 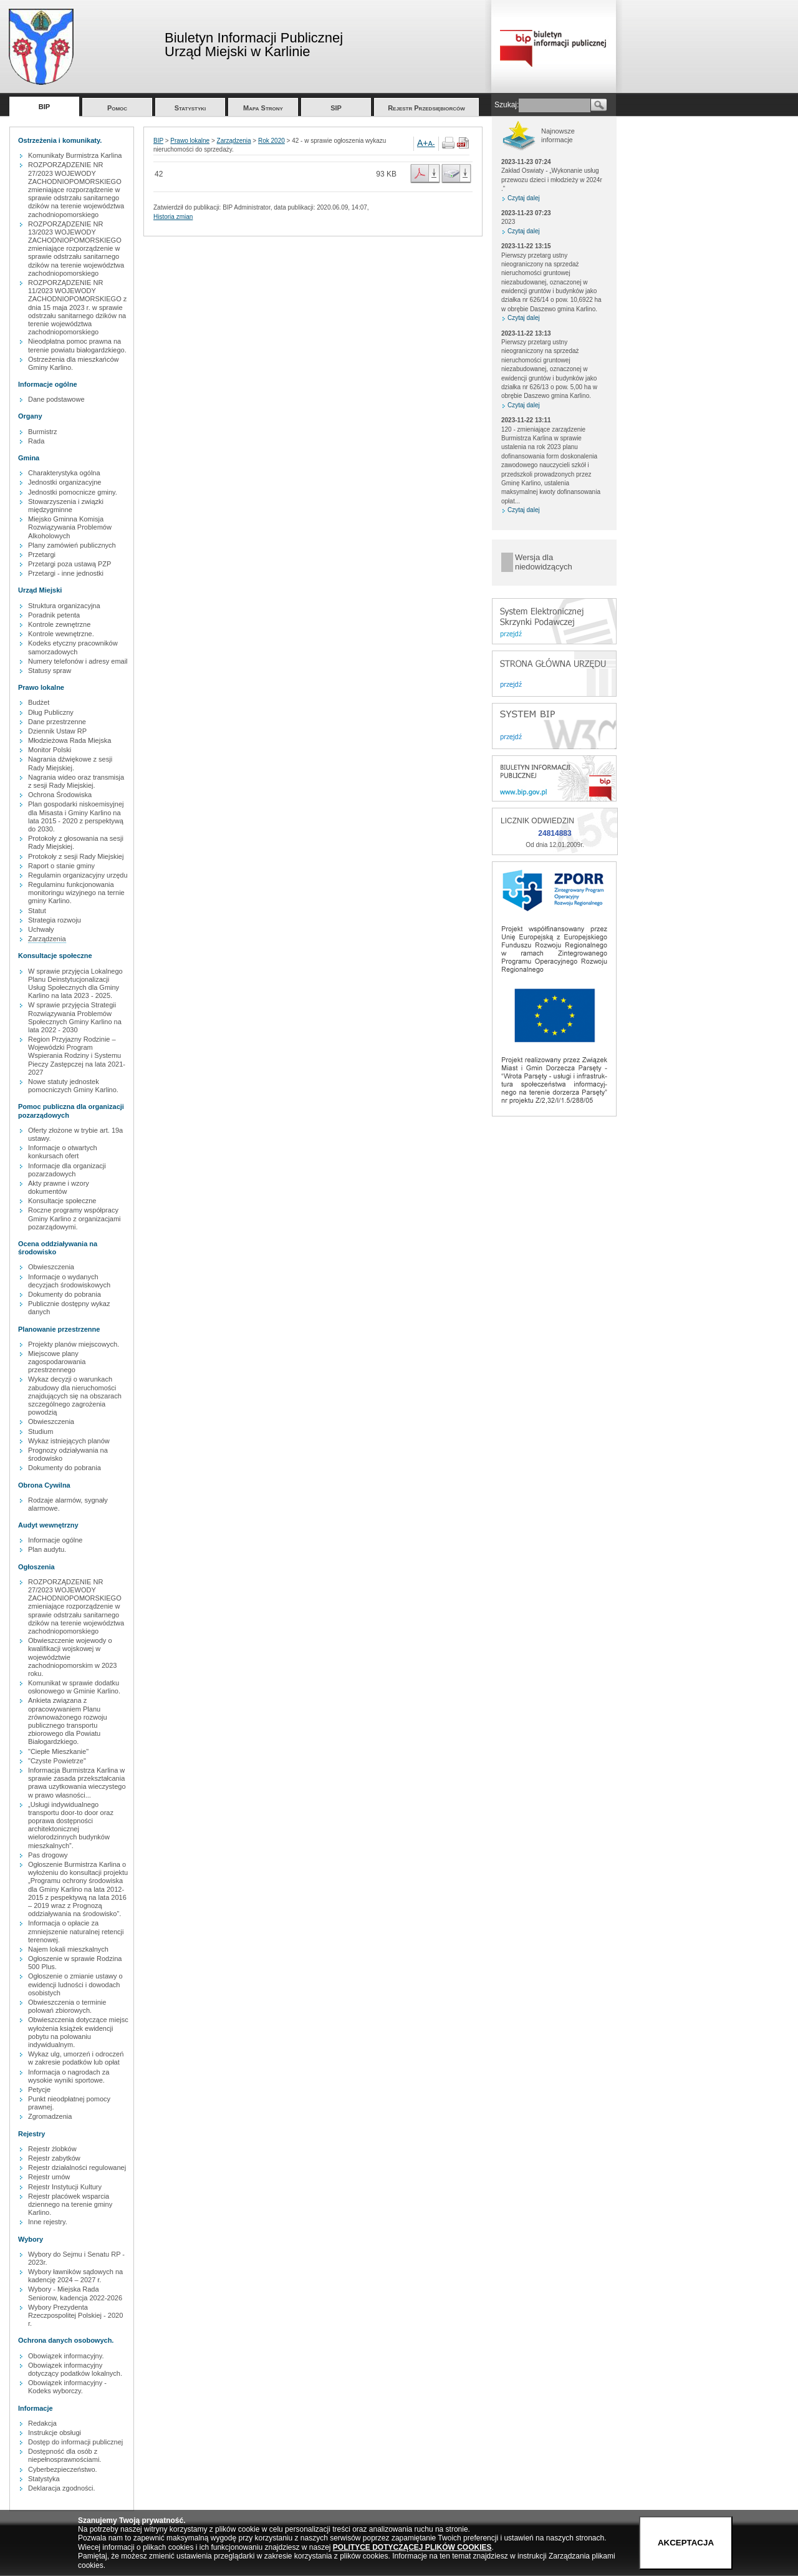 What do you see at coordinates (65, 2187) in the screenshot?
I see `Rejestr Instytucji Kultury` at bounding box center [65, 2187].